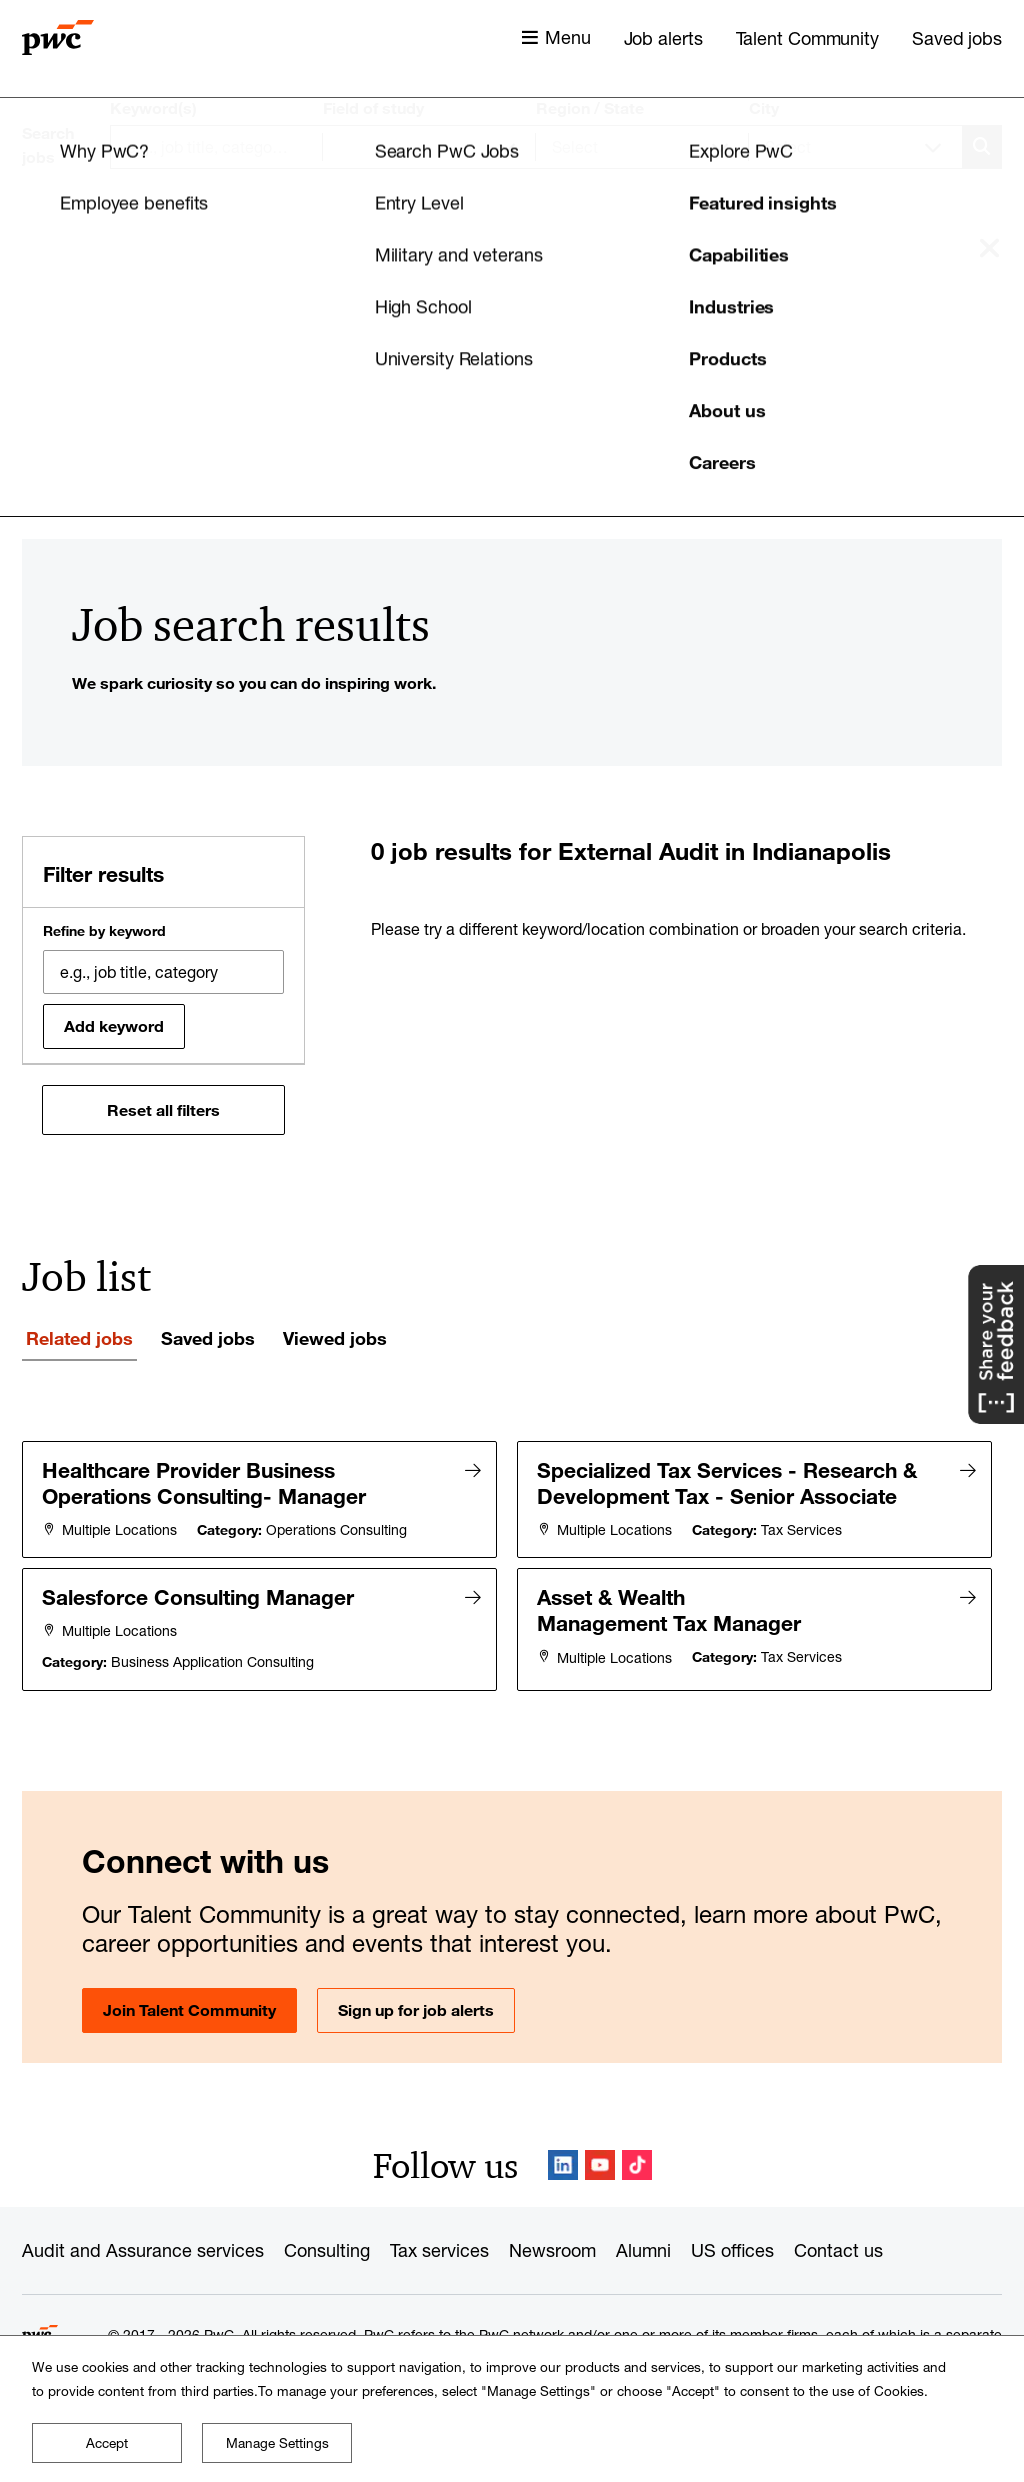 Image resolution: width=1024 pixels, height=2482 pixels. I want to click on City, so click(764, 108).